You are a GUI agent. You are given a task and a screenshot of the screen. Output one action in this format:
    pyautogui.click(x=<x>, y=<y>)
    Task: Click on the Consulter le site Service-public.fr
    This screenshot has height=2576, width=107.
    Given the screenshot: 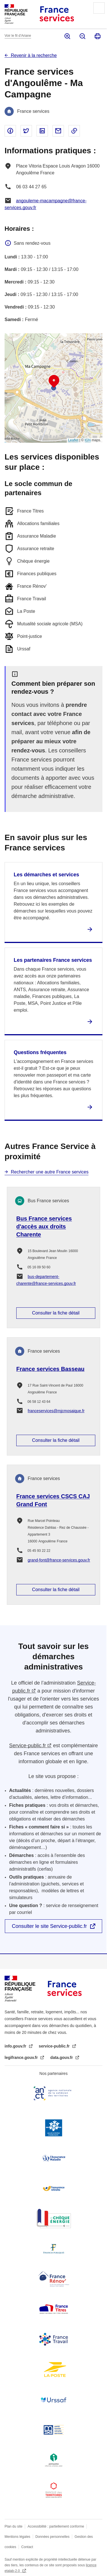 What is the action you would take?
    pyautogui.click(x=49, y=1926)
    